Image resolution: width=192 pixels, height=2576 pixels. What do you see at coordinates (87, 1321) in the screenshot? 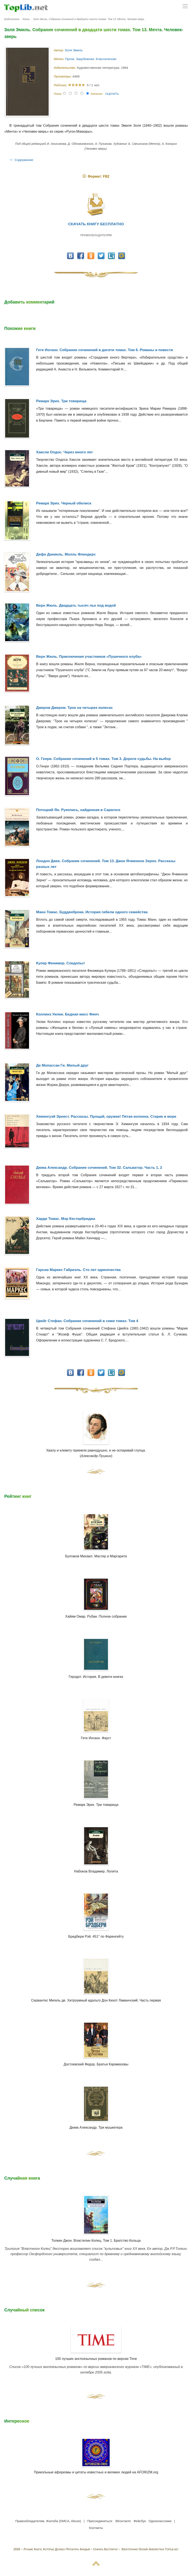
I see `Цвейг Стефан. Собрание сочинений в семи томах. Том 4` at bounding box center [87, 1321].